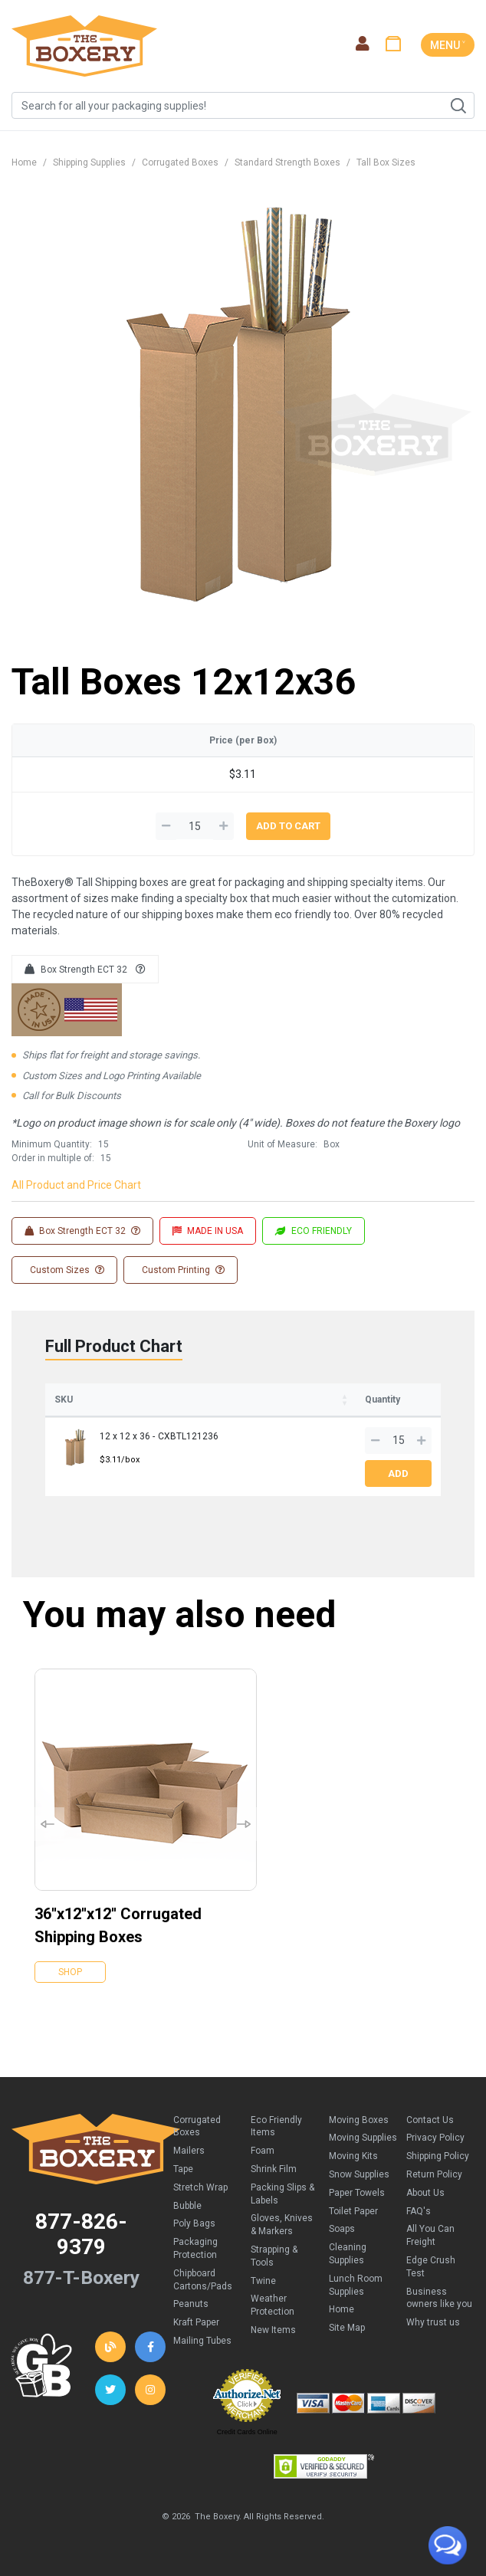 Image resolution: width=486 pixels, height=2576 pixels. I want to click on Tall Box Sizes, so click(385, 162).